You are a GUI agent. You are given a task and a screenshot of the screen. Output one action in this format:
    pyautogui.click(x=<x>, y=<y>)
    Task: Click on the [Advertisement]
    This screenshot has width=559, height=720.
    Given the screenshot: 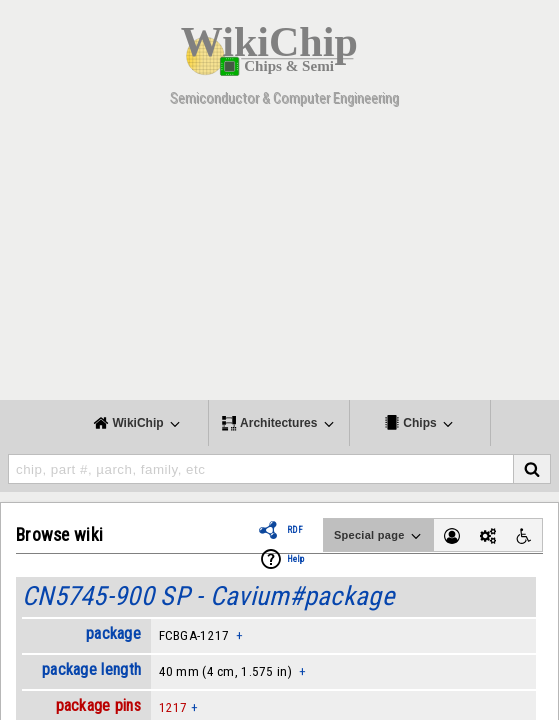 What is the action you would take?
    pyautogui.click(x=279, y=260)
    